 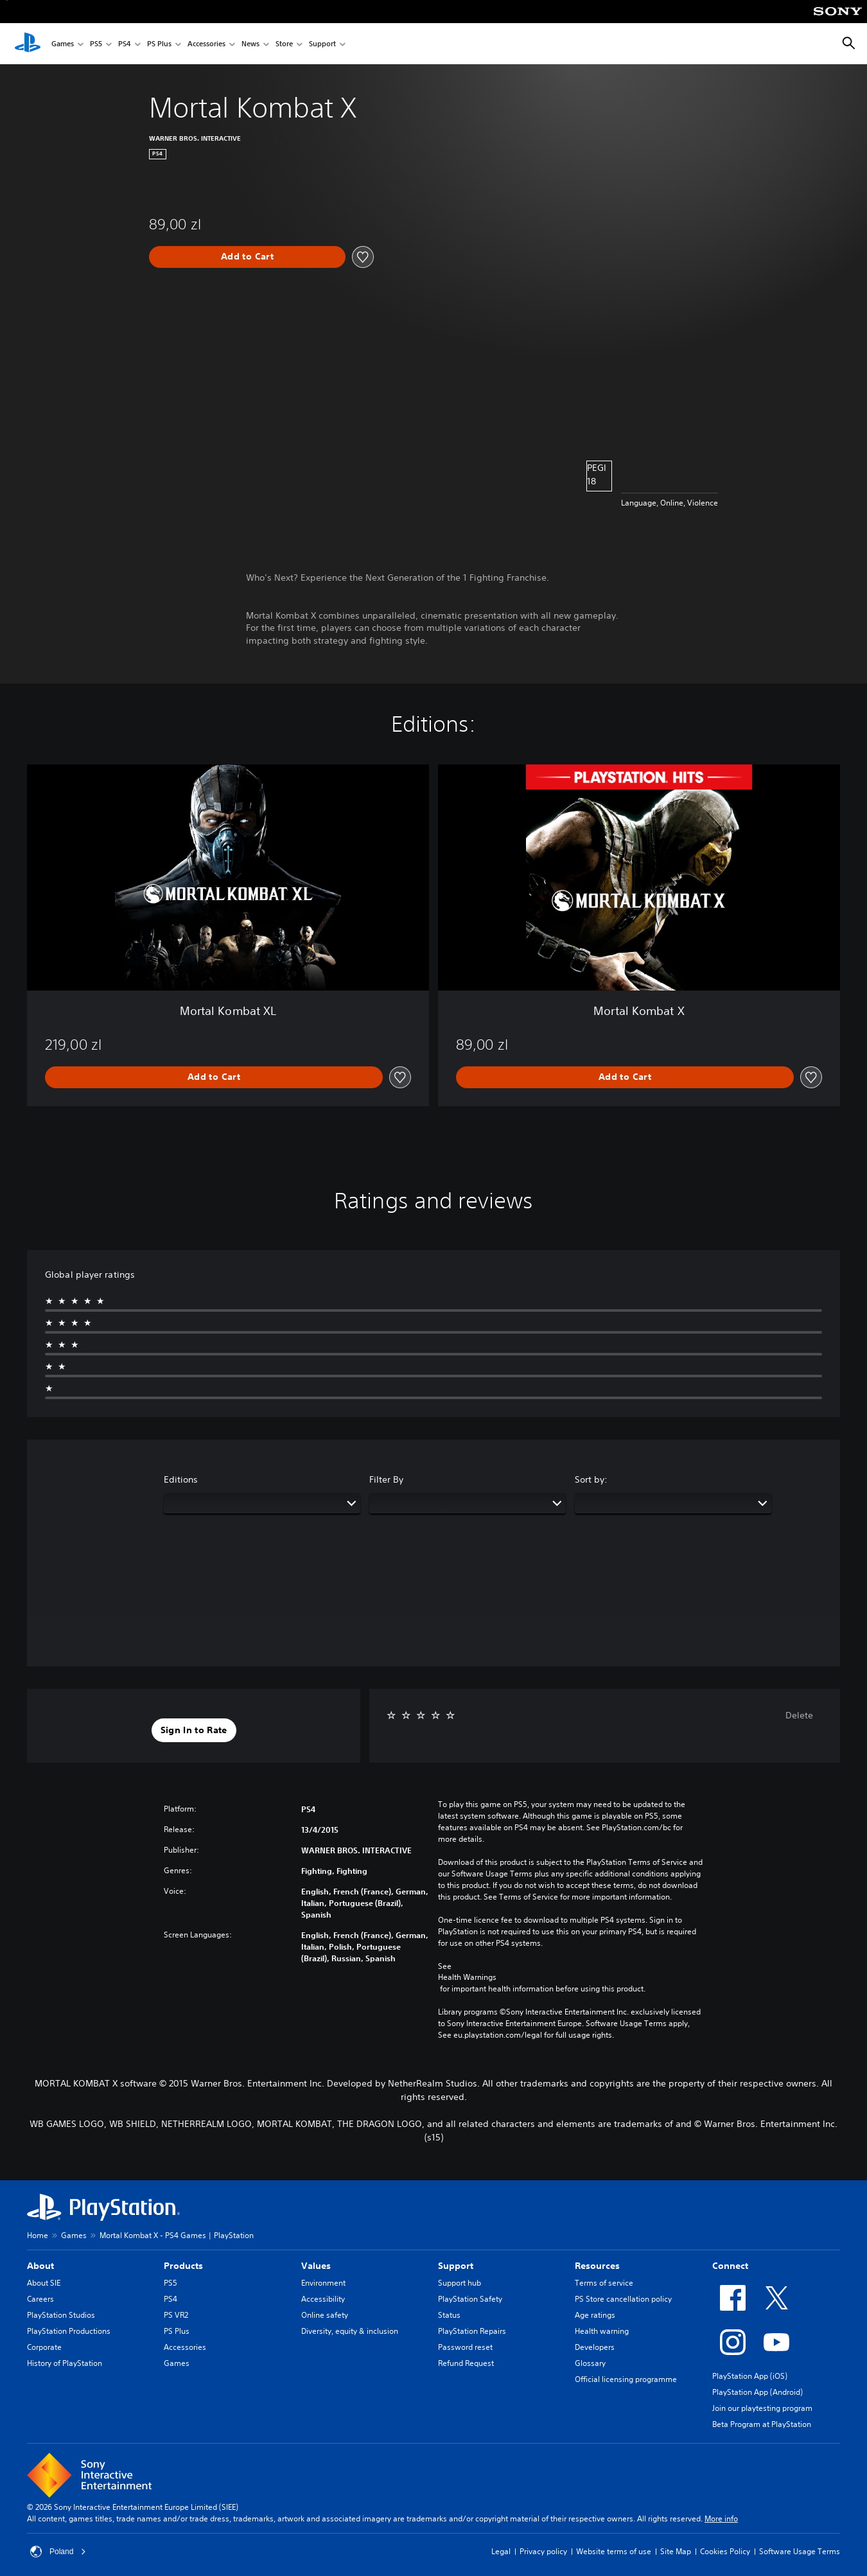 What do you see at coordinates (597, 2266) in the screenshot?
I see `Resources [heading]` at bounding box center [597, 2266].